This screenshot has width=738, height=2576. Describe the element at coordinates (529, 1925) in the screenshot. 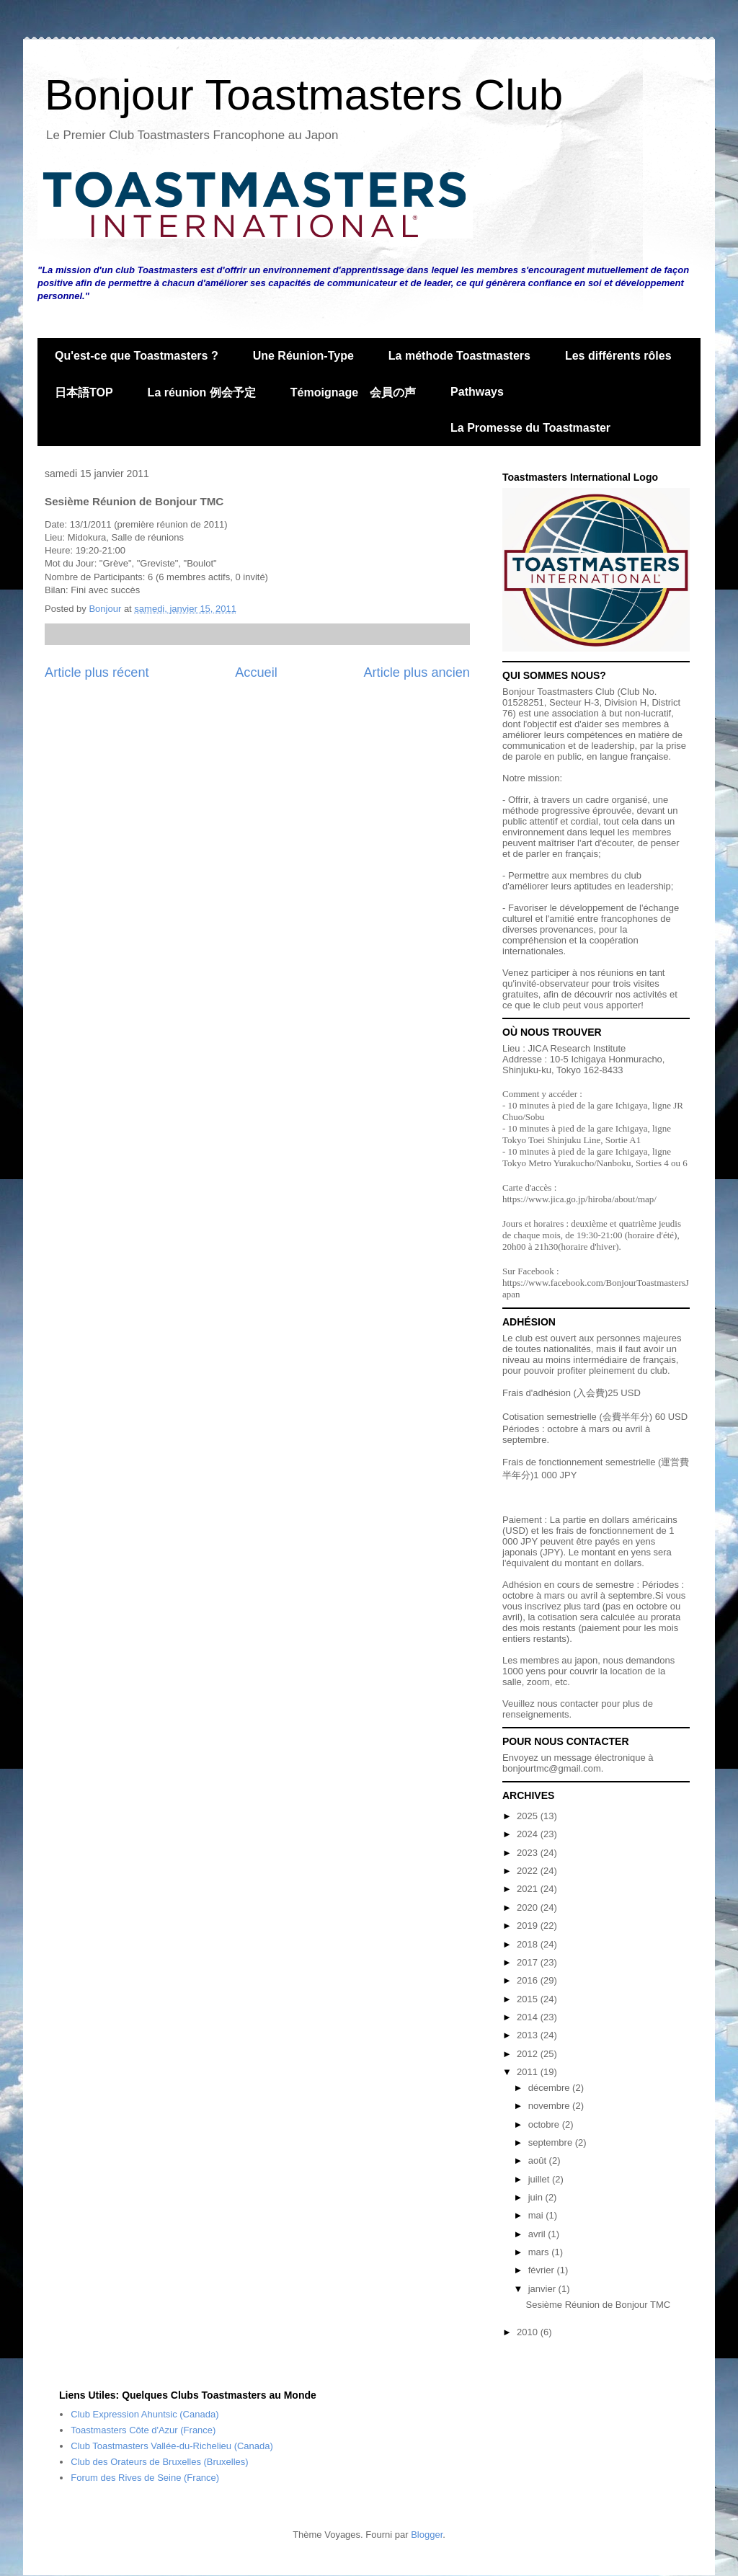

I see `2019` at that location.